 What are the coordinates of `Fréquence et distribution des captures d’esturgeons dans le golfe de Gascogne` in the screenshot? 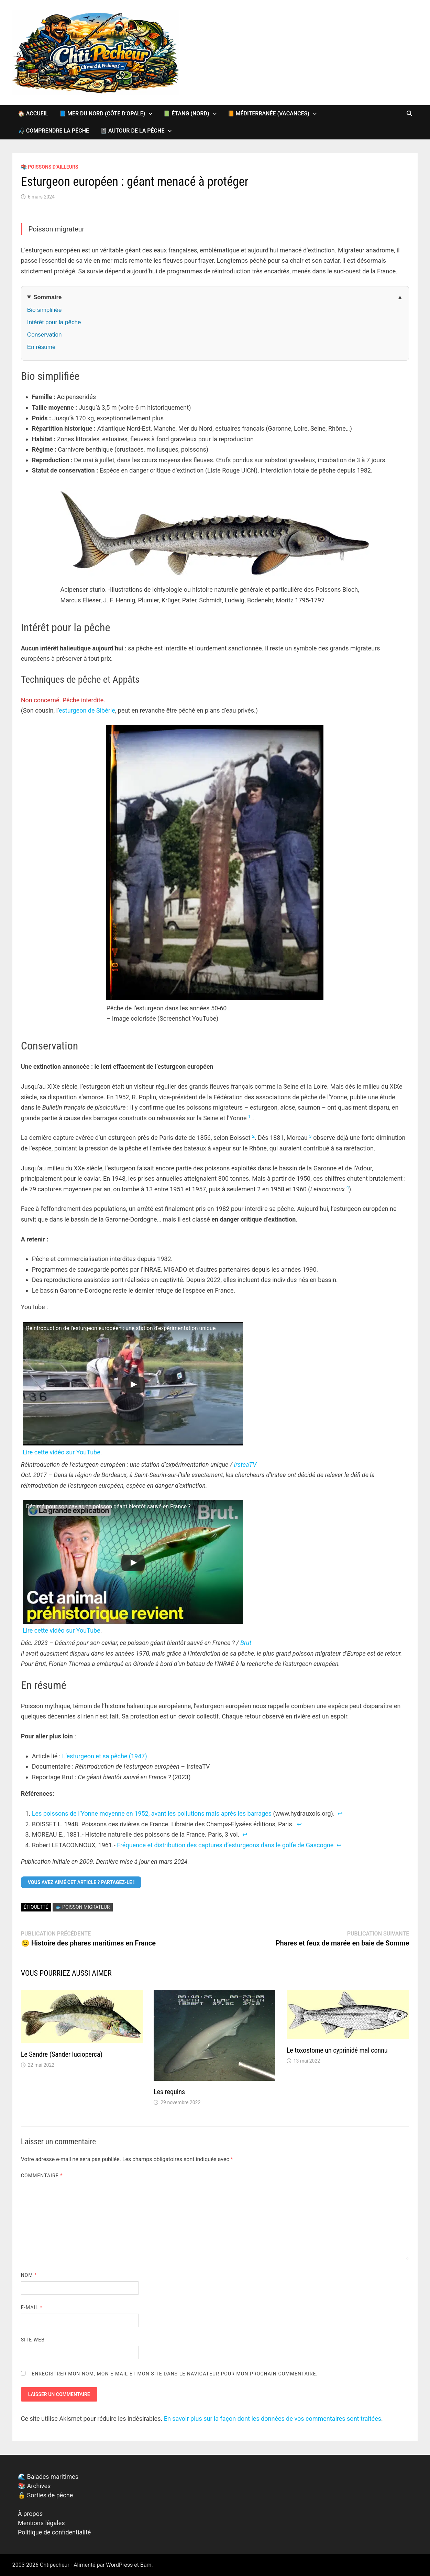 It's located at (225, 1845).